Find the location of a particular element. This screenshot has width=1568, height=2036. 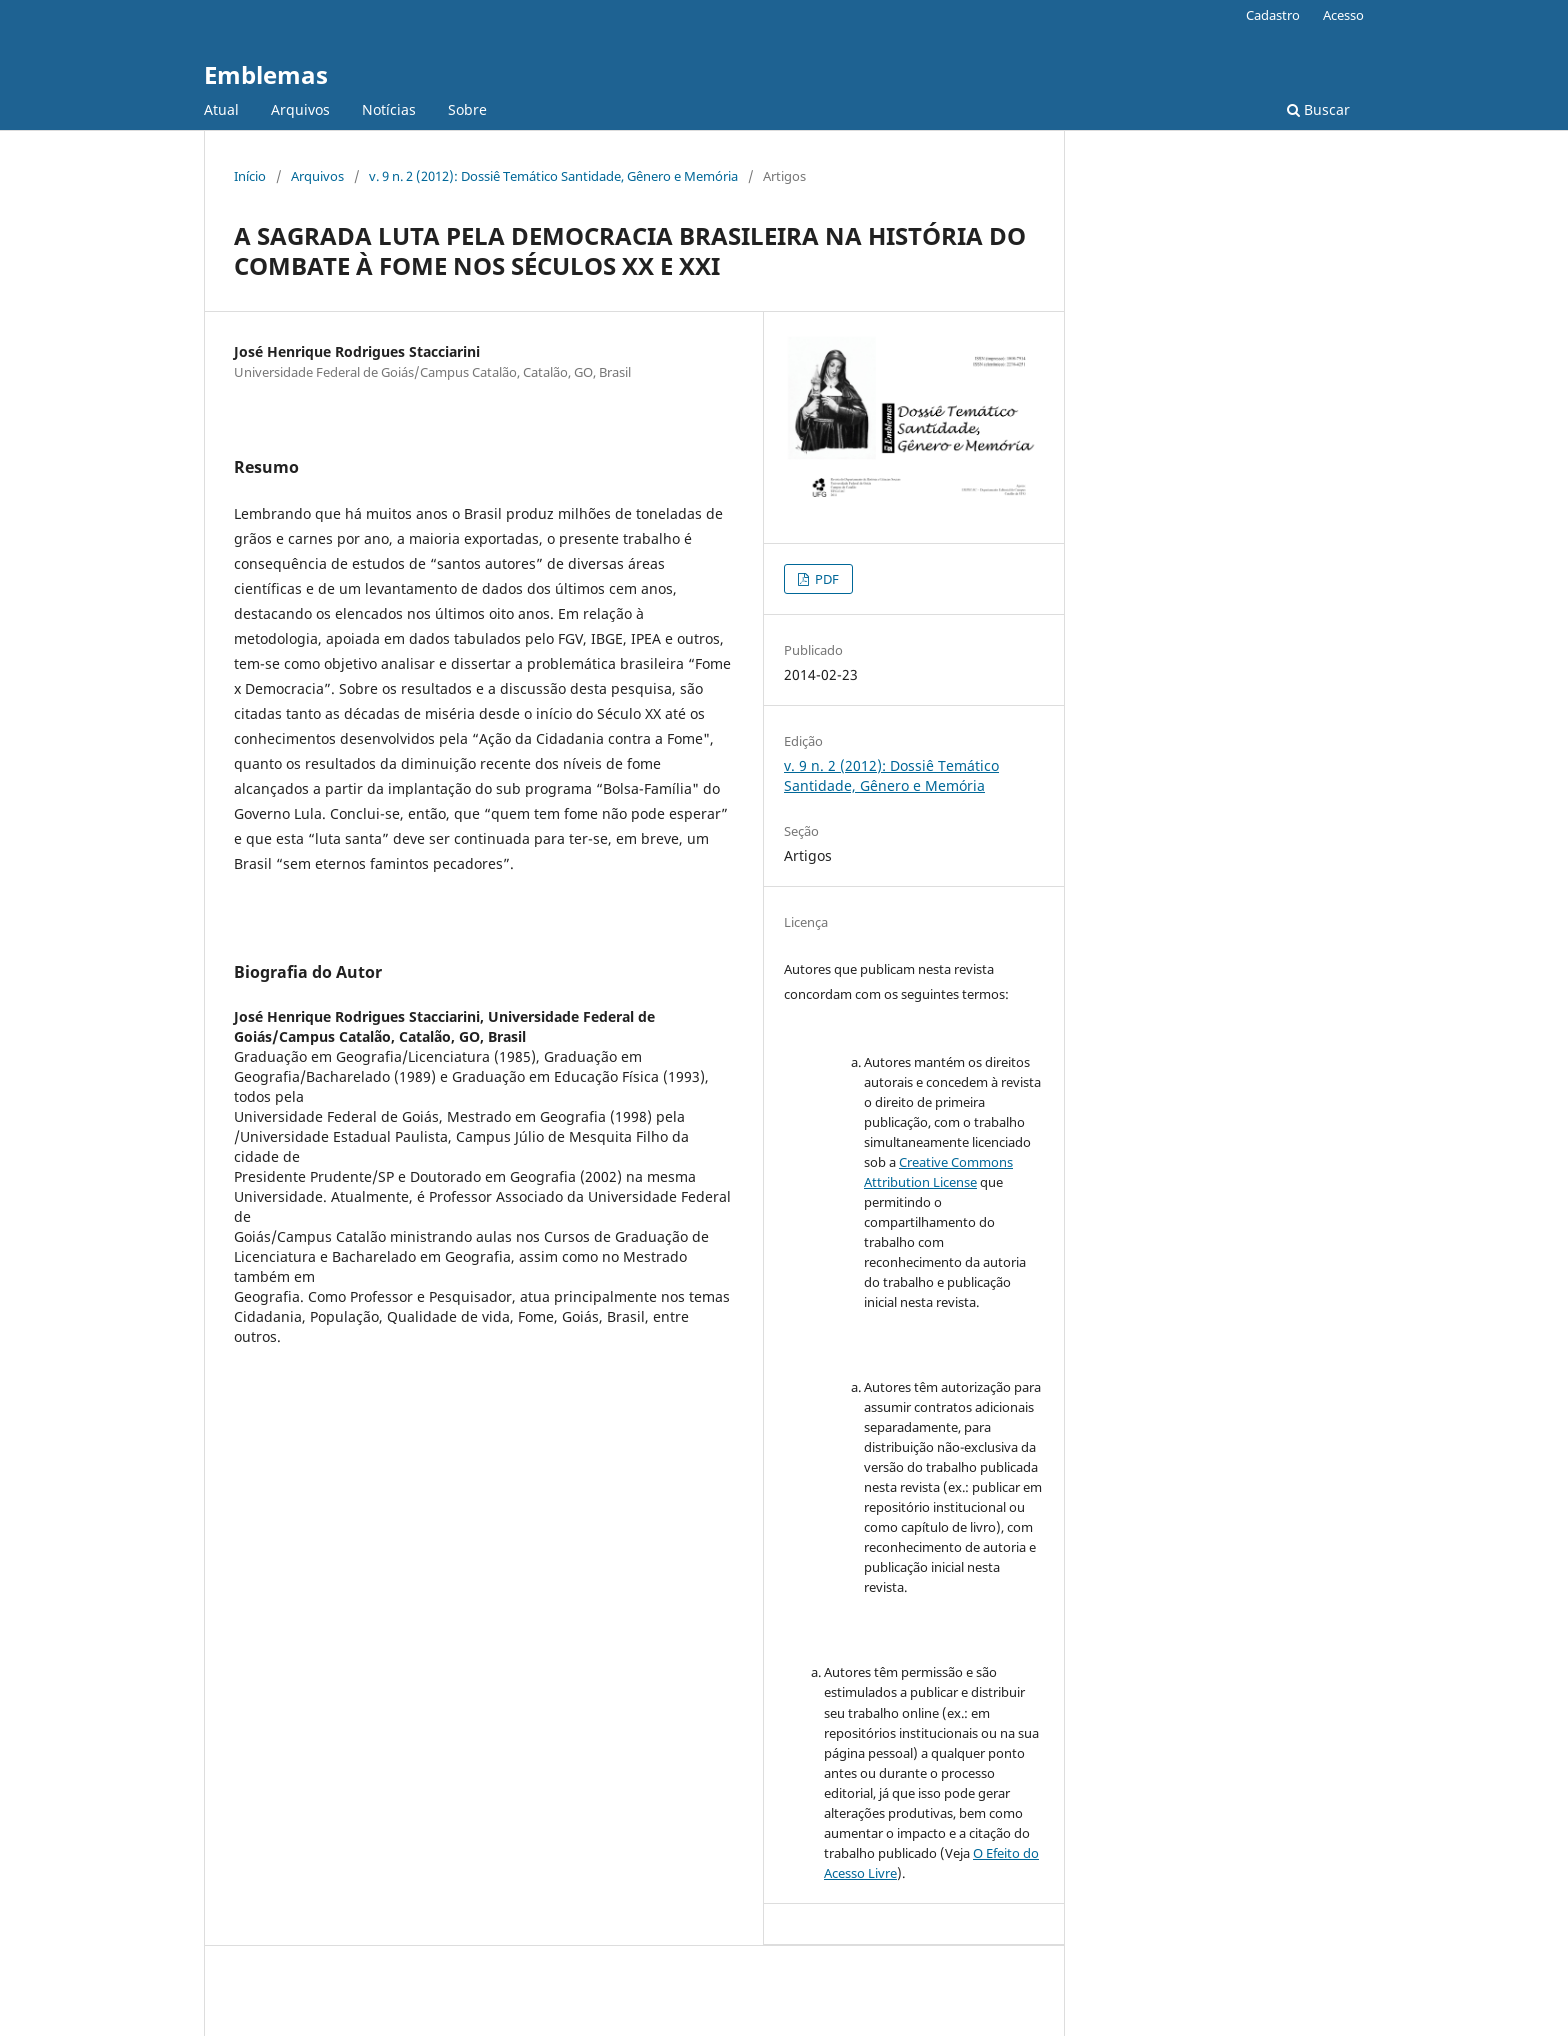

Cadastro is located at coordinates (1273, 15).